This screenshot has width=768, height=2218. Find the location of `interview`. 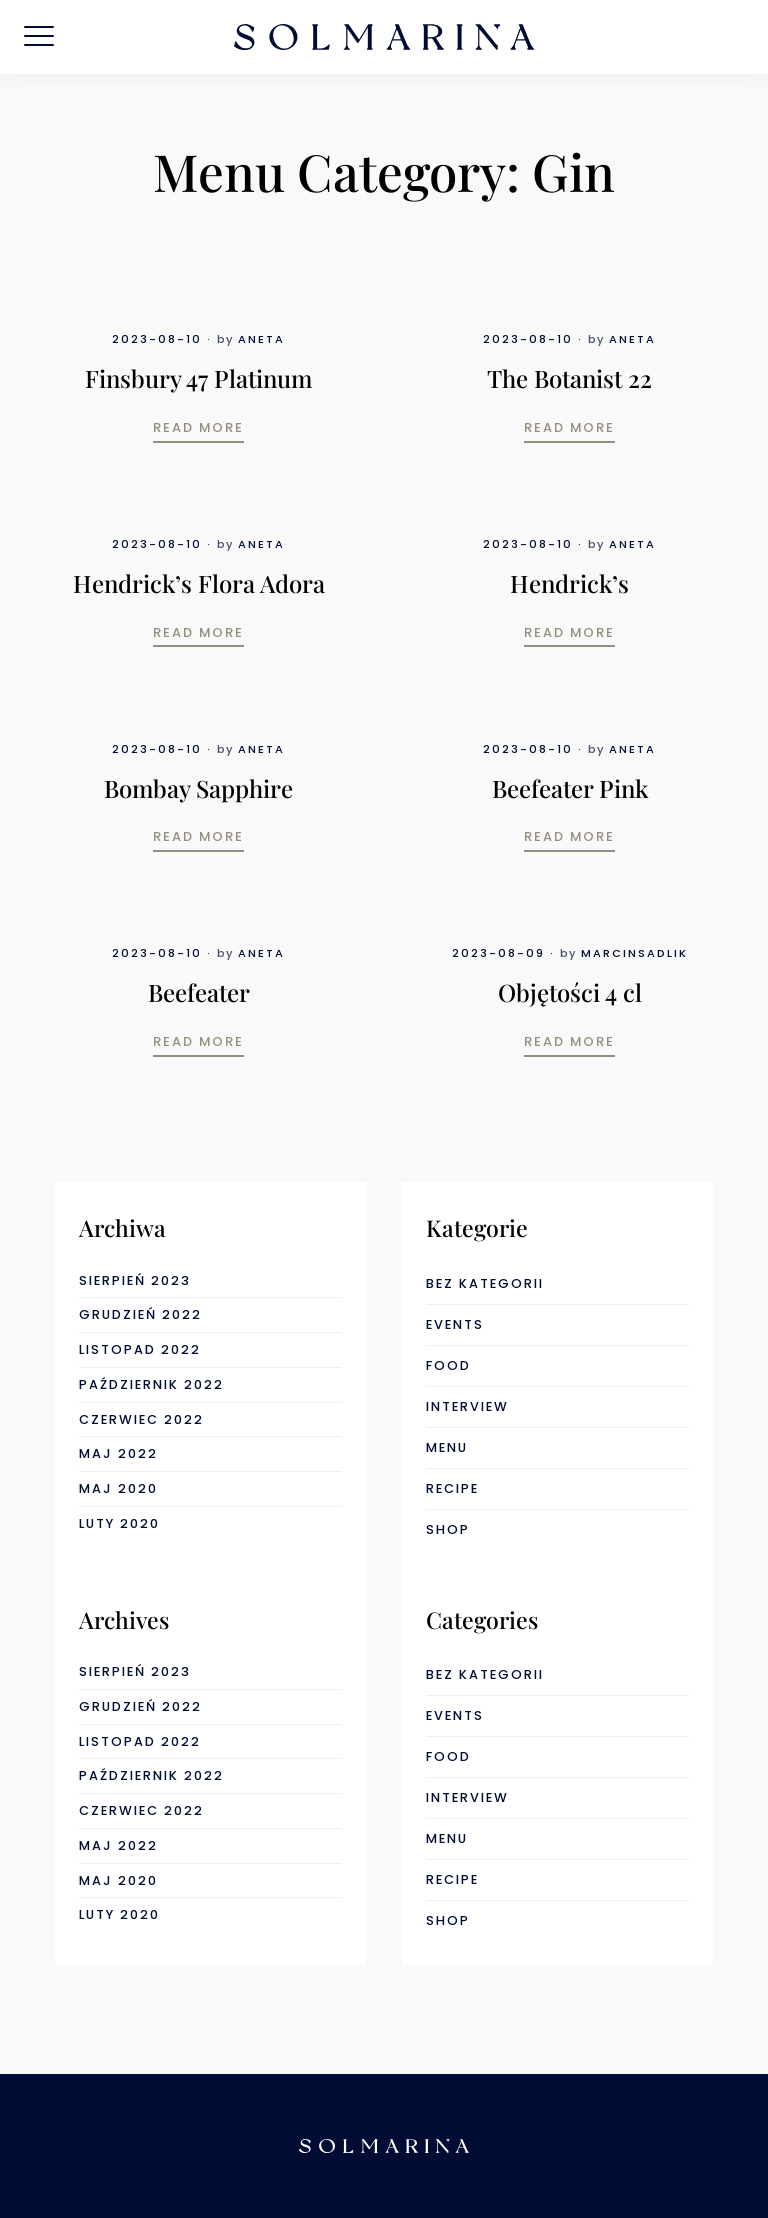

interview is located at coordinates (467, 1406).